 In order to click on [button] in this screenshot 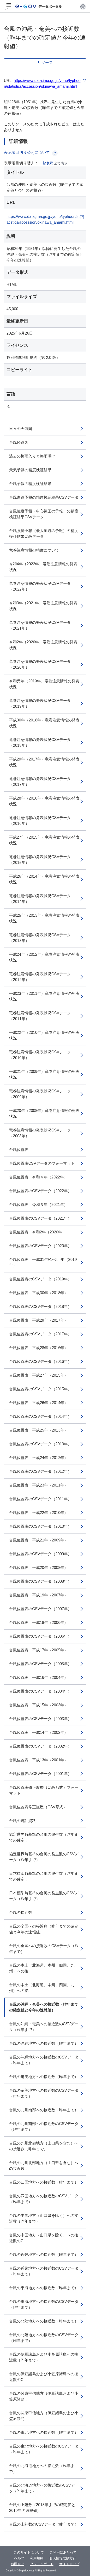, I will do `click(83, 6)`.